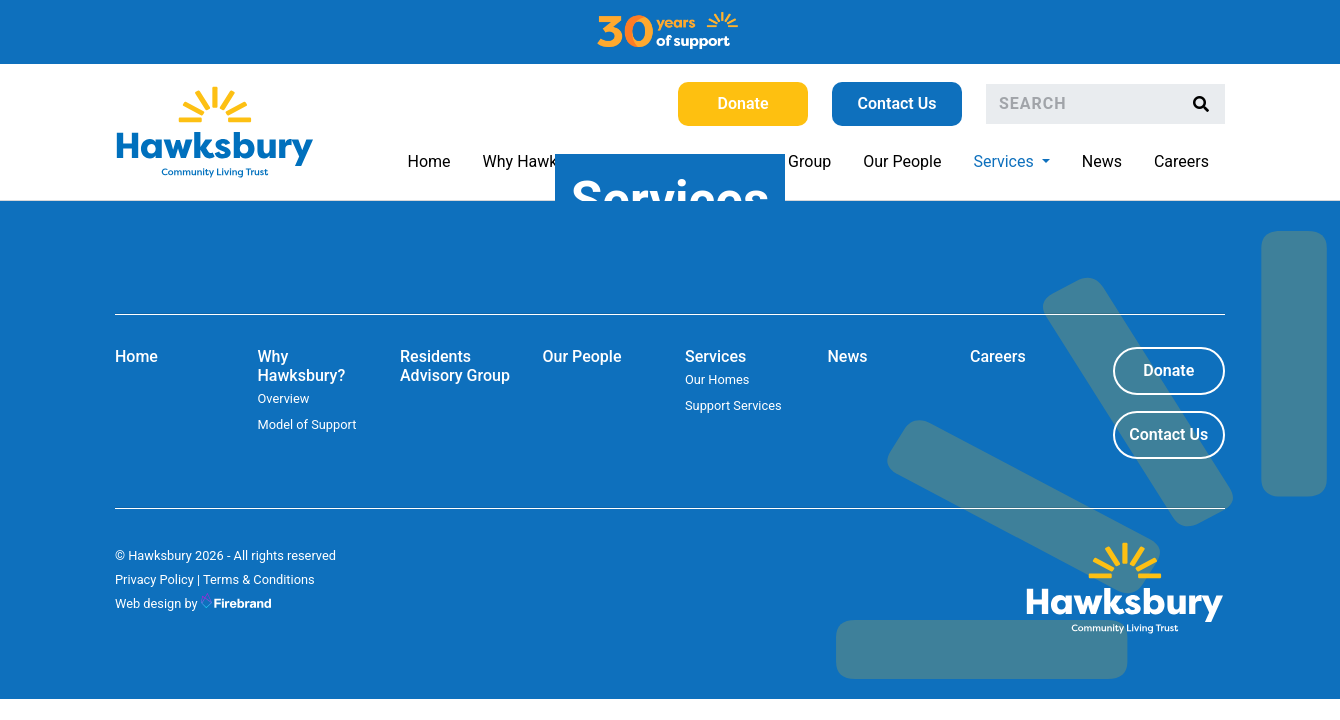 The height and width of the screenshot is (720, 1340). Describe the element at coordinates (733, 405) in the screenshot. I see `Support Services` at that location.